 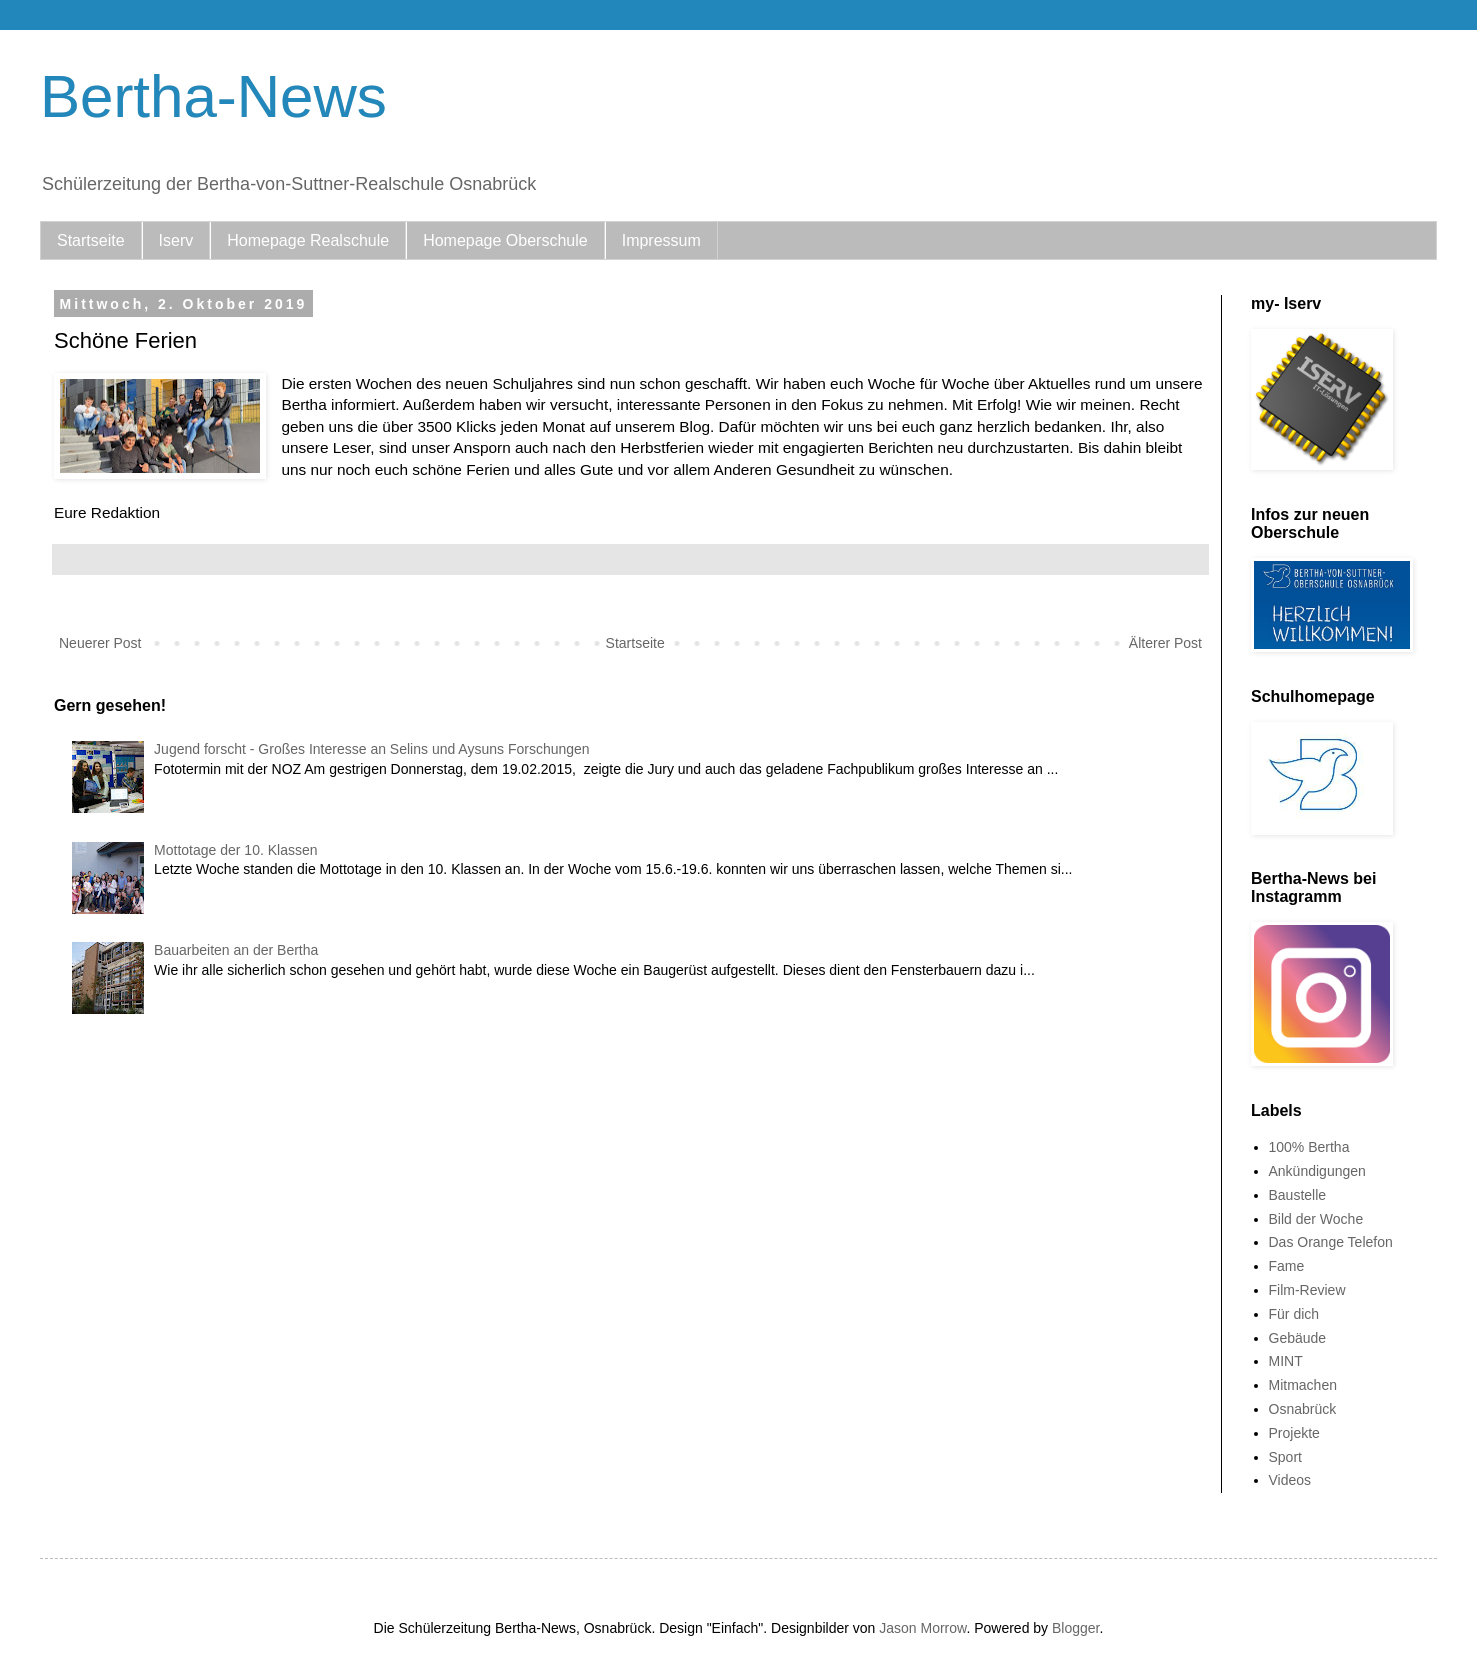 I want to click on Startseite, so click(x=91, y=240).